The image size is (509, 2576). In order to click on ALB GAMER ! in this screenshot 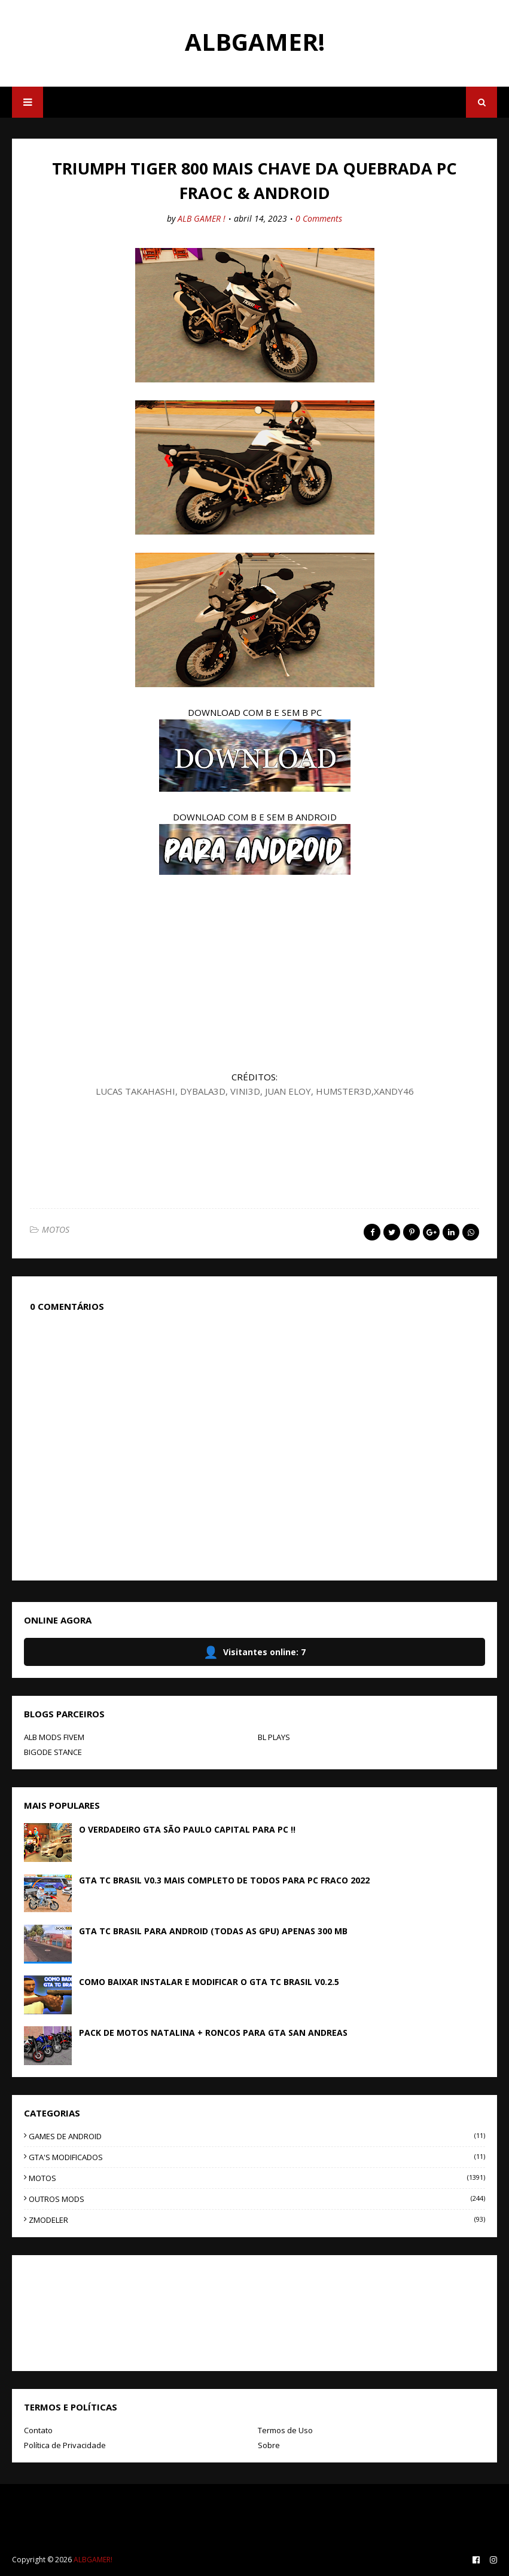, I will do `click(201, 218)`.